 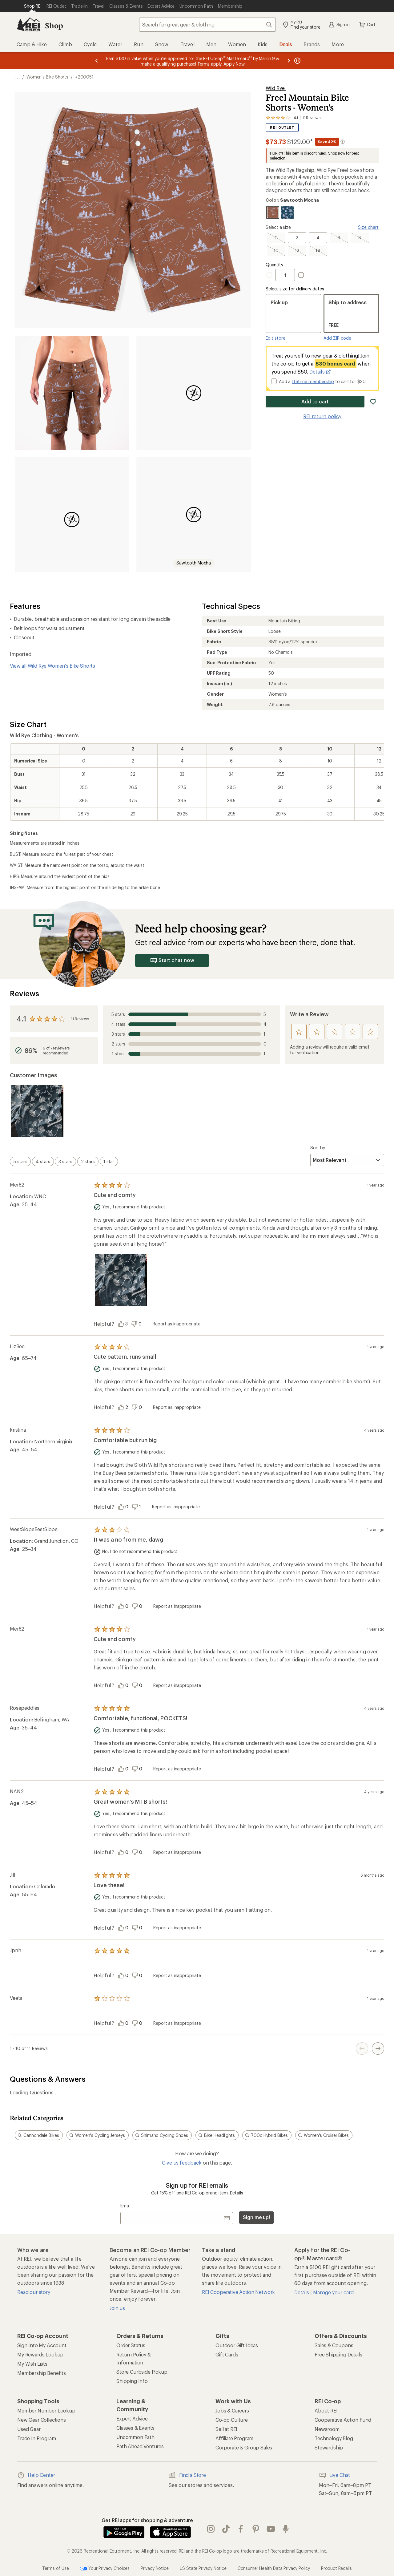 What do you see at coordinates (172, 960) in the screenshot?
I see `Start chat now` at bounding box center [172, 960].